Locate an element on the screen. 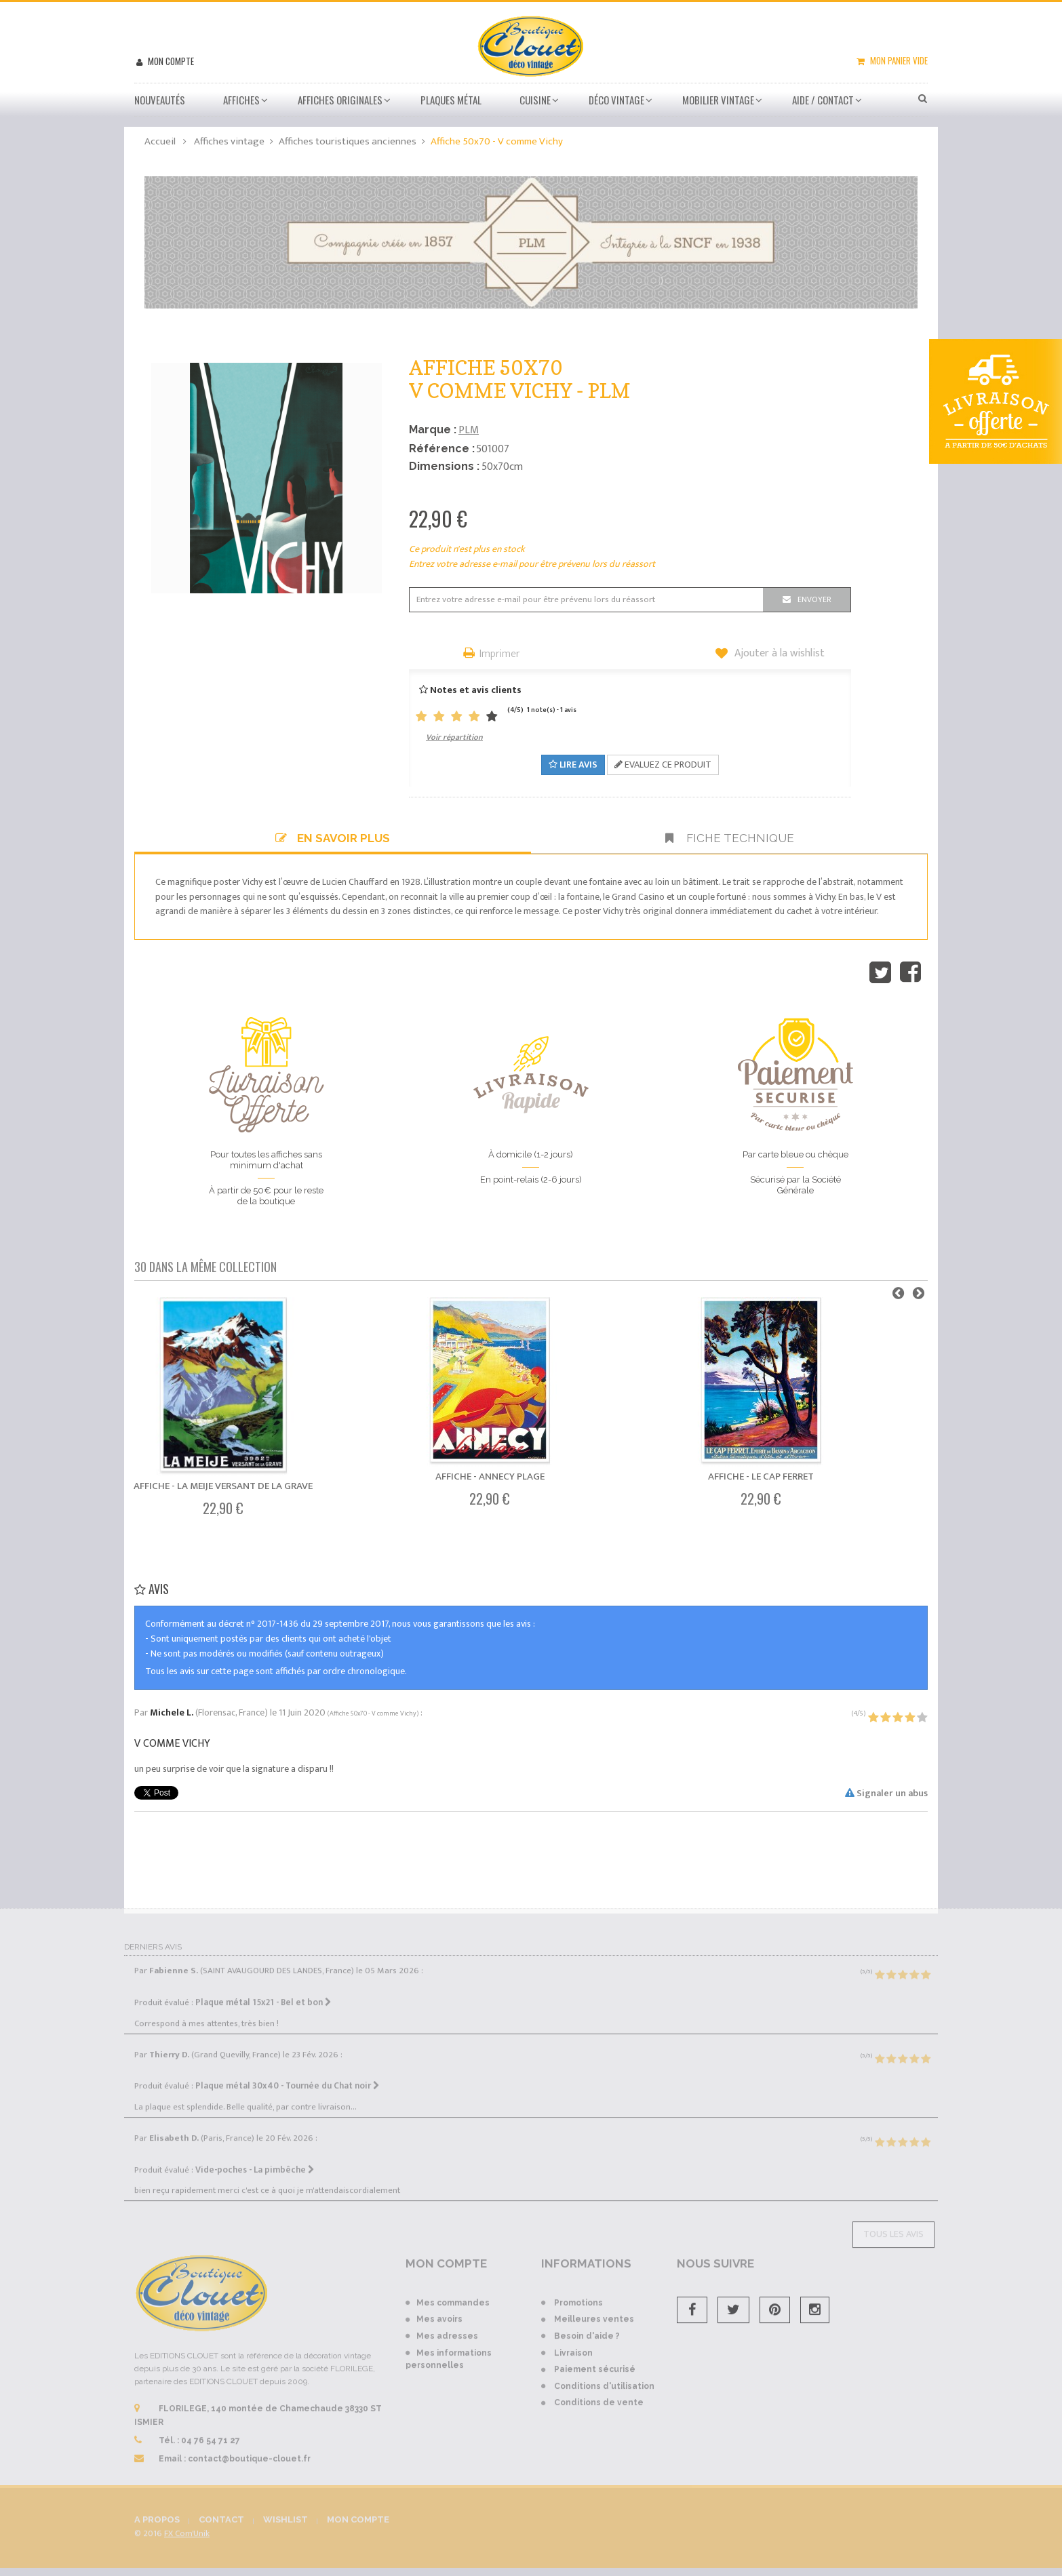 The image size is (1062, 2576). Cuisine is located at coordinates (535, 99).